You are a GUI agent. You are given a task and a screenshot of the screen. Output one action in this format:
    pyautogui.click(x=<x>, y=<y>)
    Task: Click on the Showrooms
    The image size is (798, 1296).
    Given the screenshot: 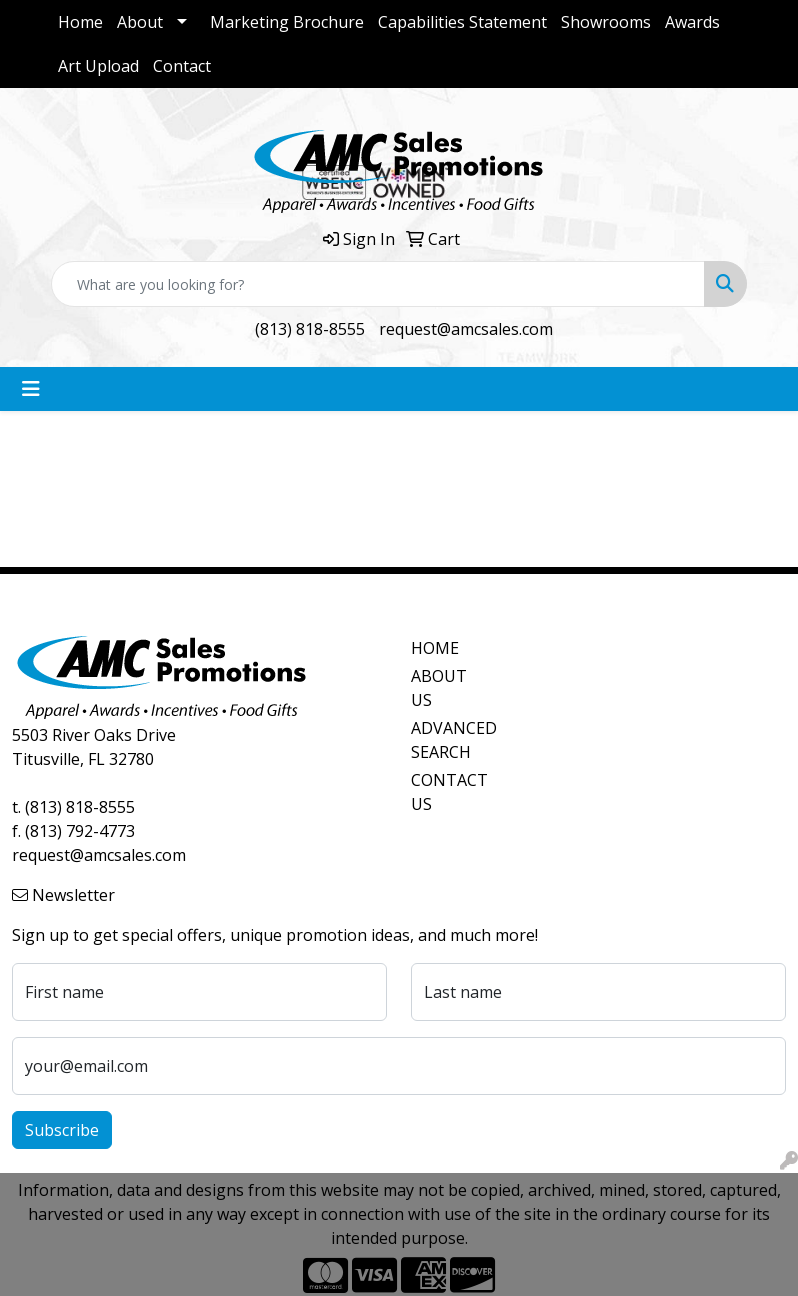 What is the action you would take?
    pyautogui.click(x=606, y=22)
    